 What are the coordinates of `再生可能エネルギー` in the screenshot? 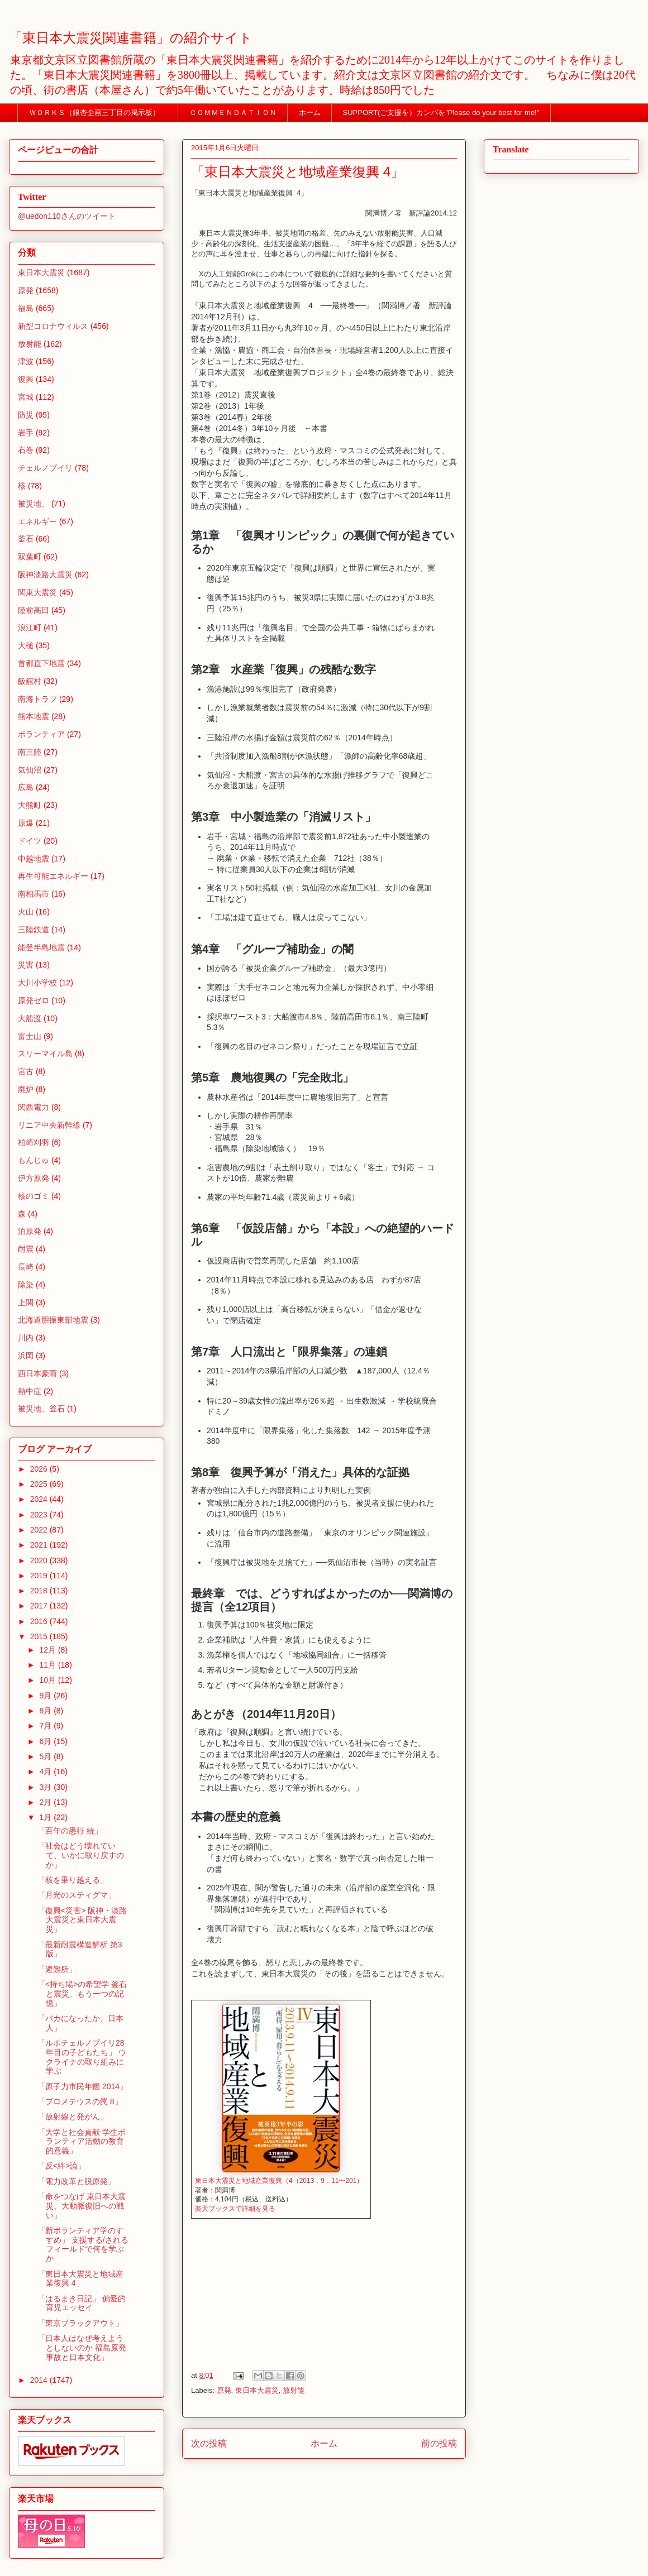 It's located at (53, 876).